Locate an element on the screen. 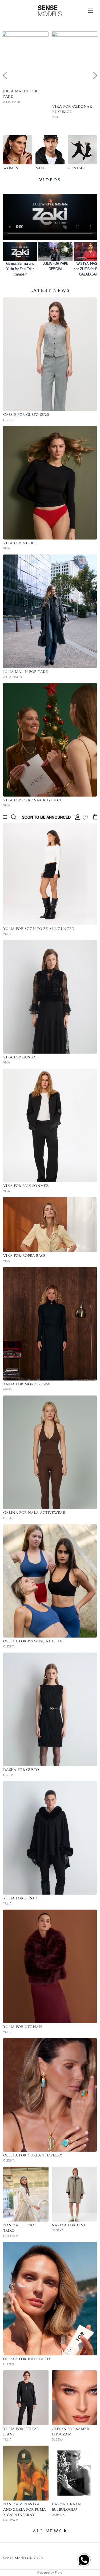  Next is located at coordinates (95, 75).